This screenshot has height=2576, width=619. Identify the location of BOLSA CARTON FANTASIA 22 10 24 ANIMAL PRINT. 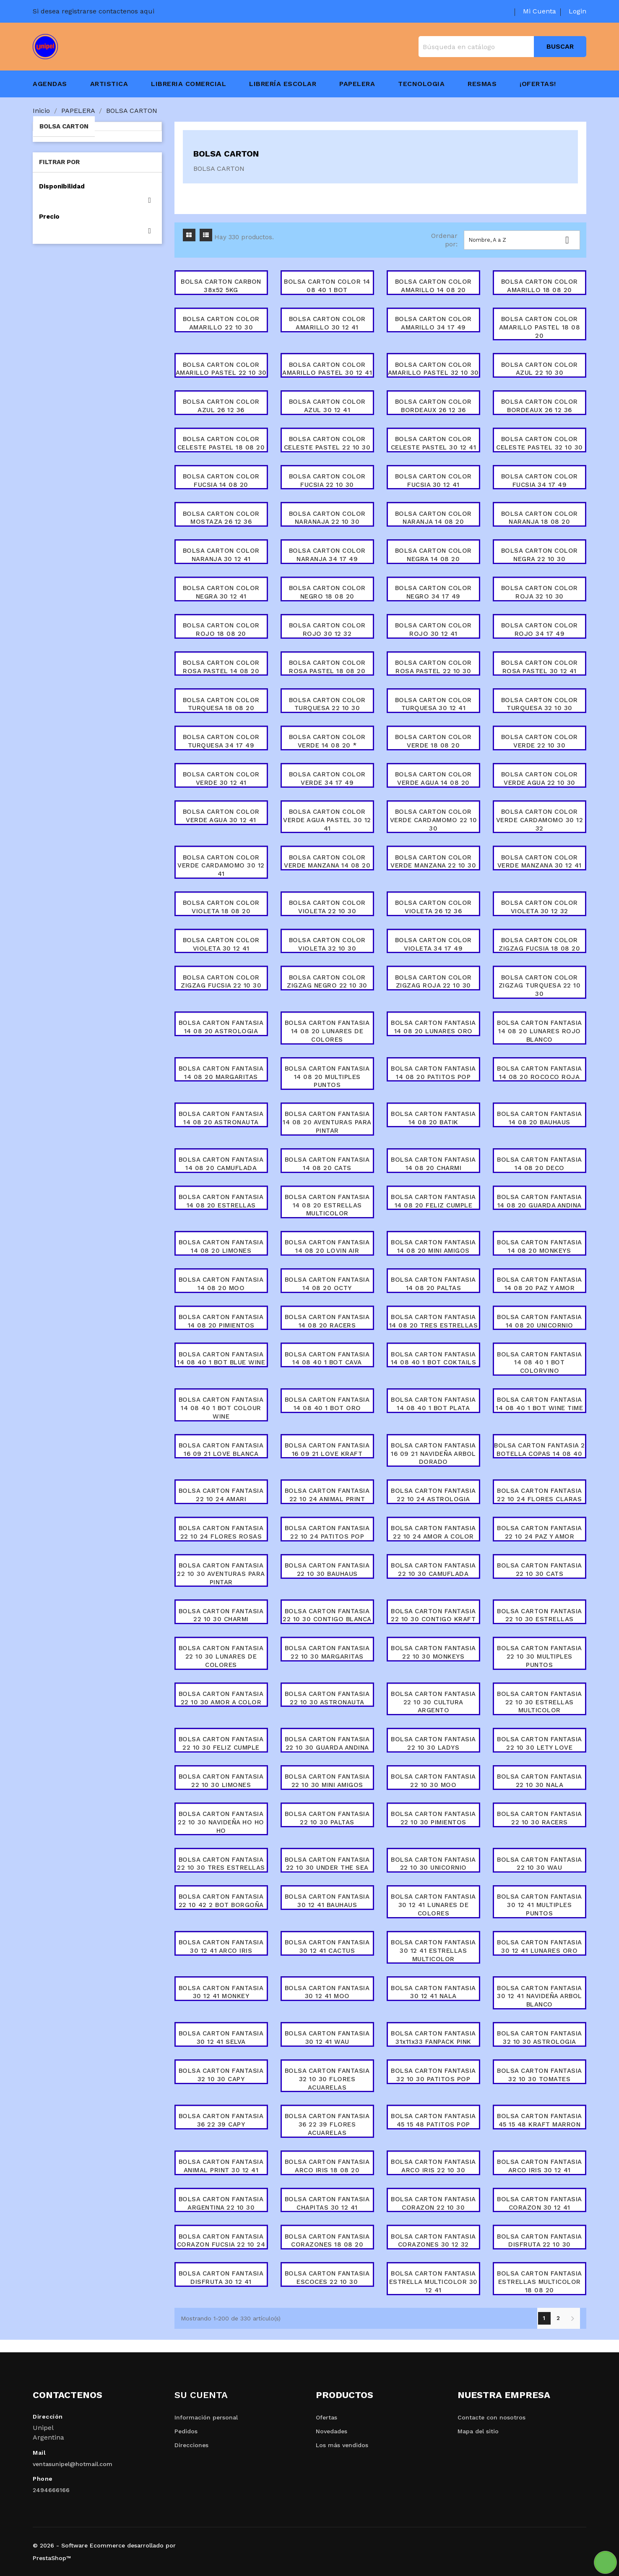
(327, 1495).